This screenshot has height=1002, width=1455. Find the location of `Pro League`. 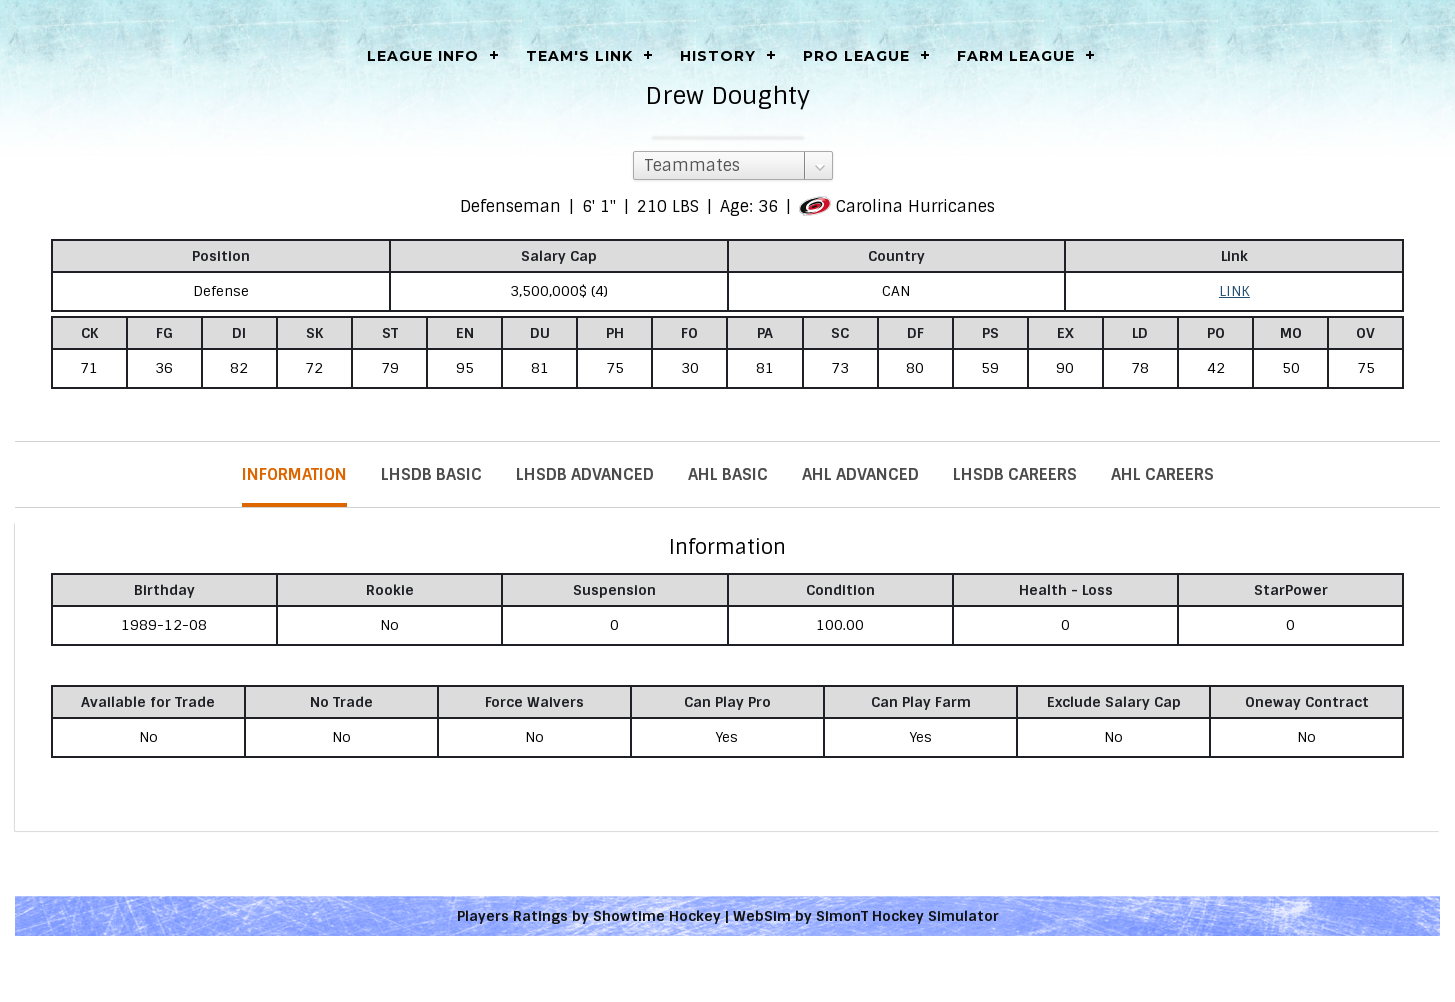

Pro League is located at coordinates (856, 56).